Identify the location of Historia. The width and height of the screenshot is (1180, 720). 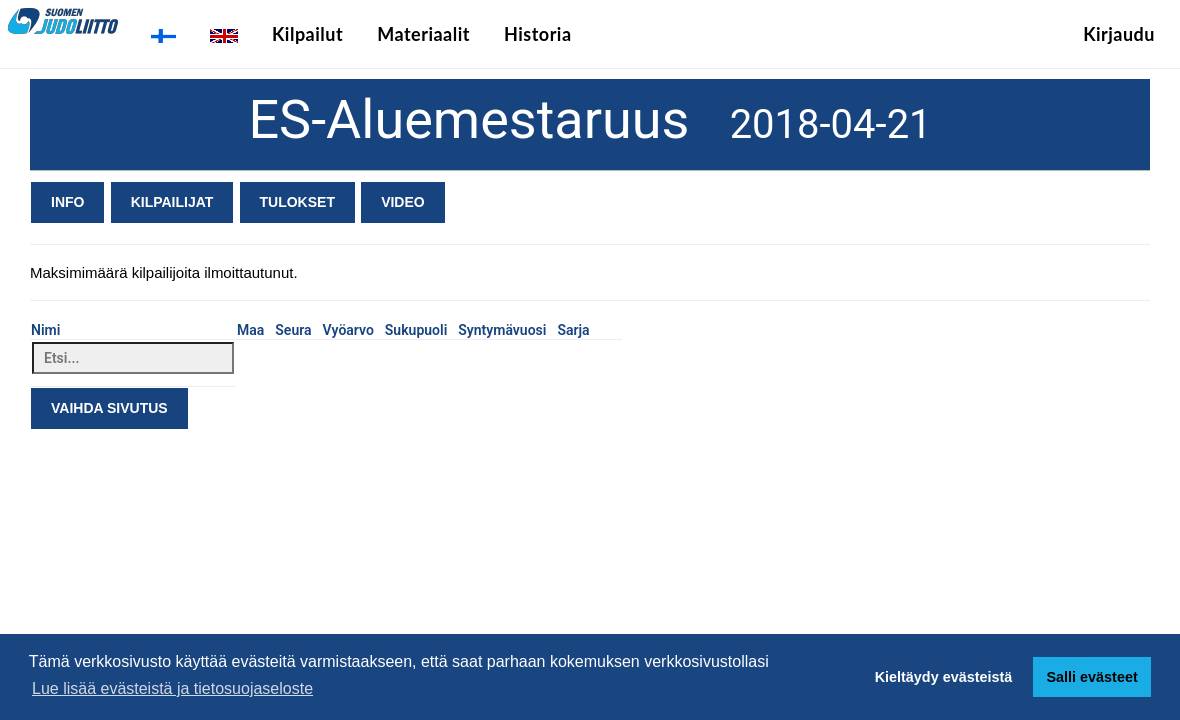
(538, 34).